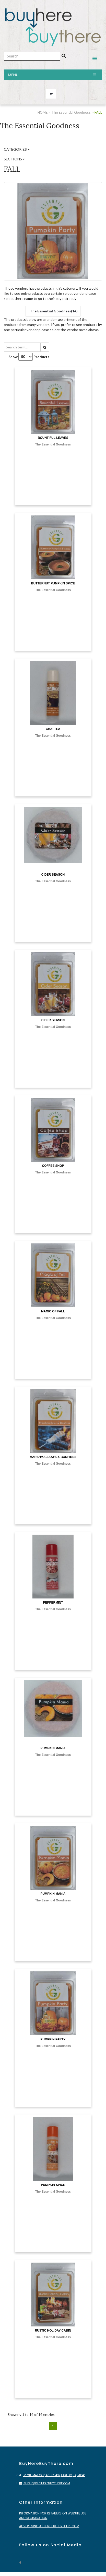  Describe the element at coordinates (96, 112) in the screenshot. I see `> FALL` at that location.